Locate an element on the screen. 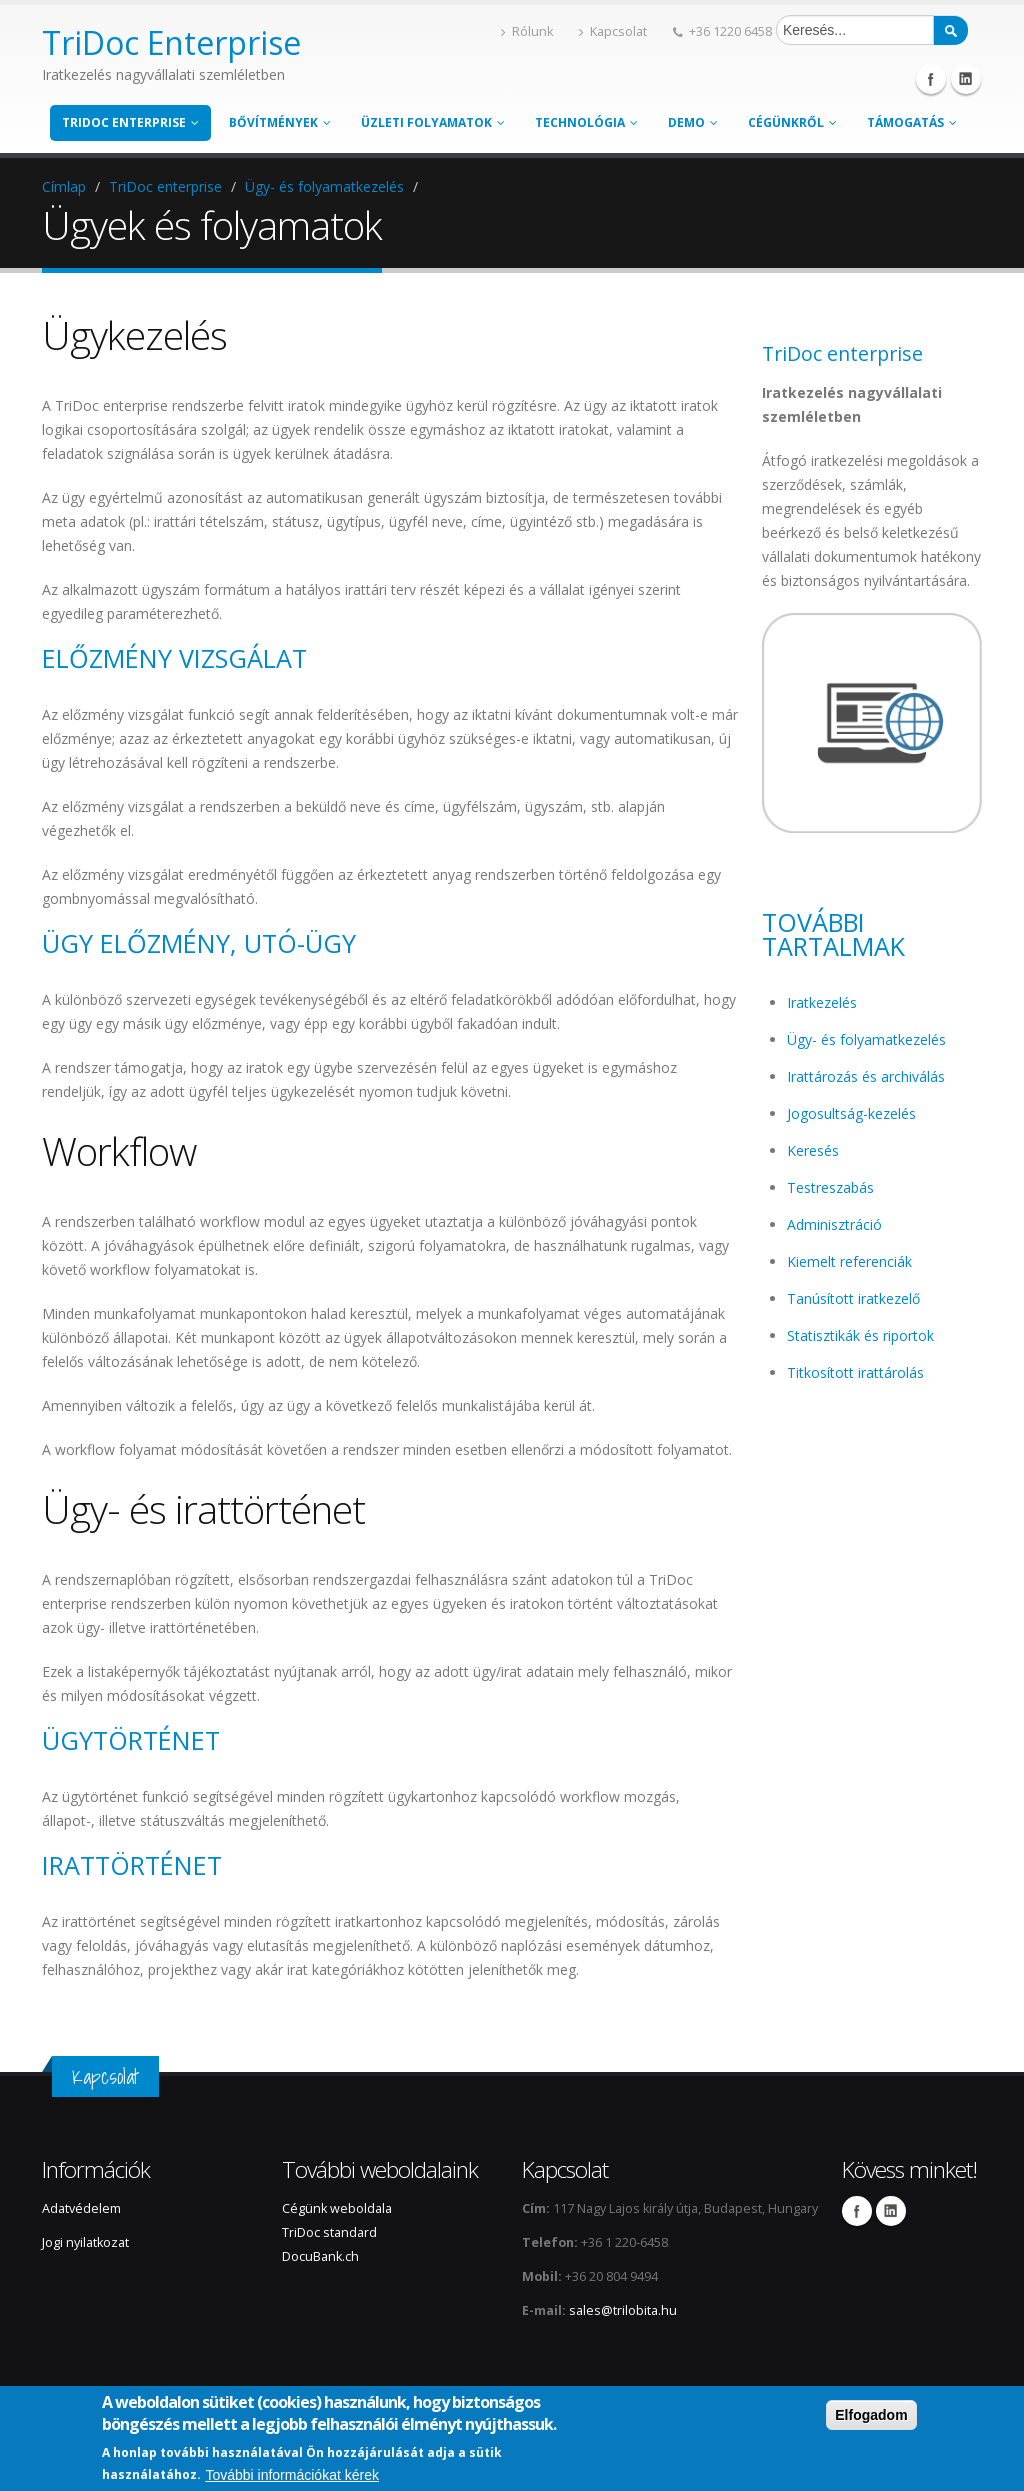 This screenshot has height=2491, width=1024. Támogatás is located at coordinates (912, 122).